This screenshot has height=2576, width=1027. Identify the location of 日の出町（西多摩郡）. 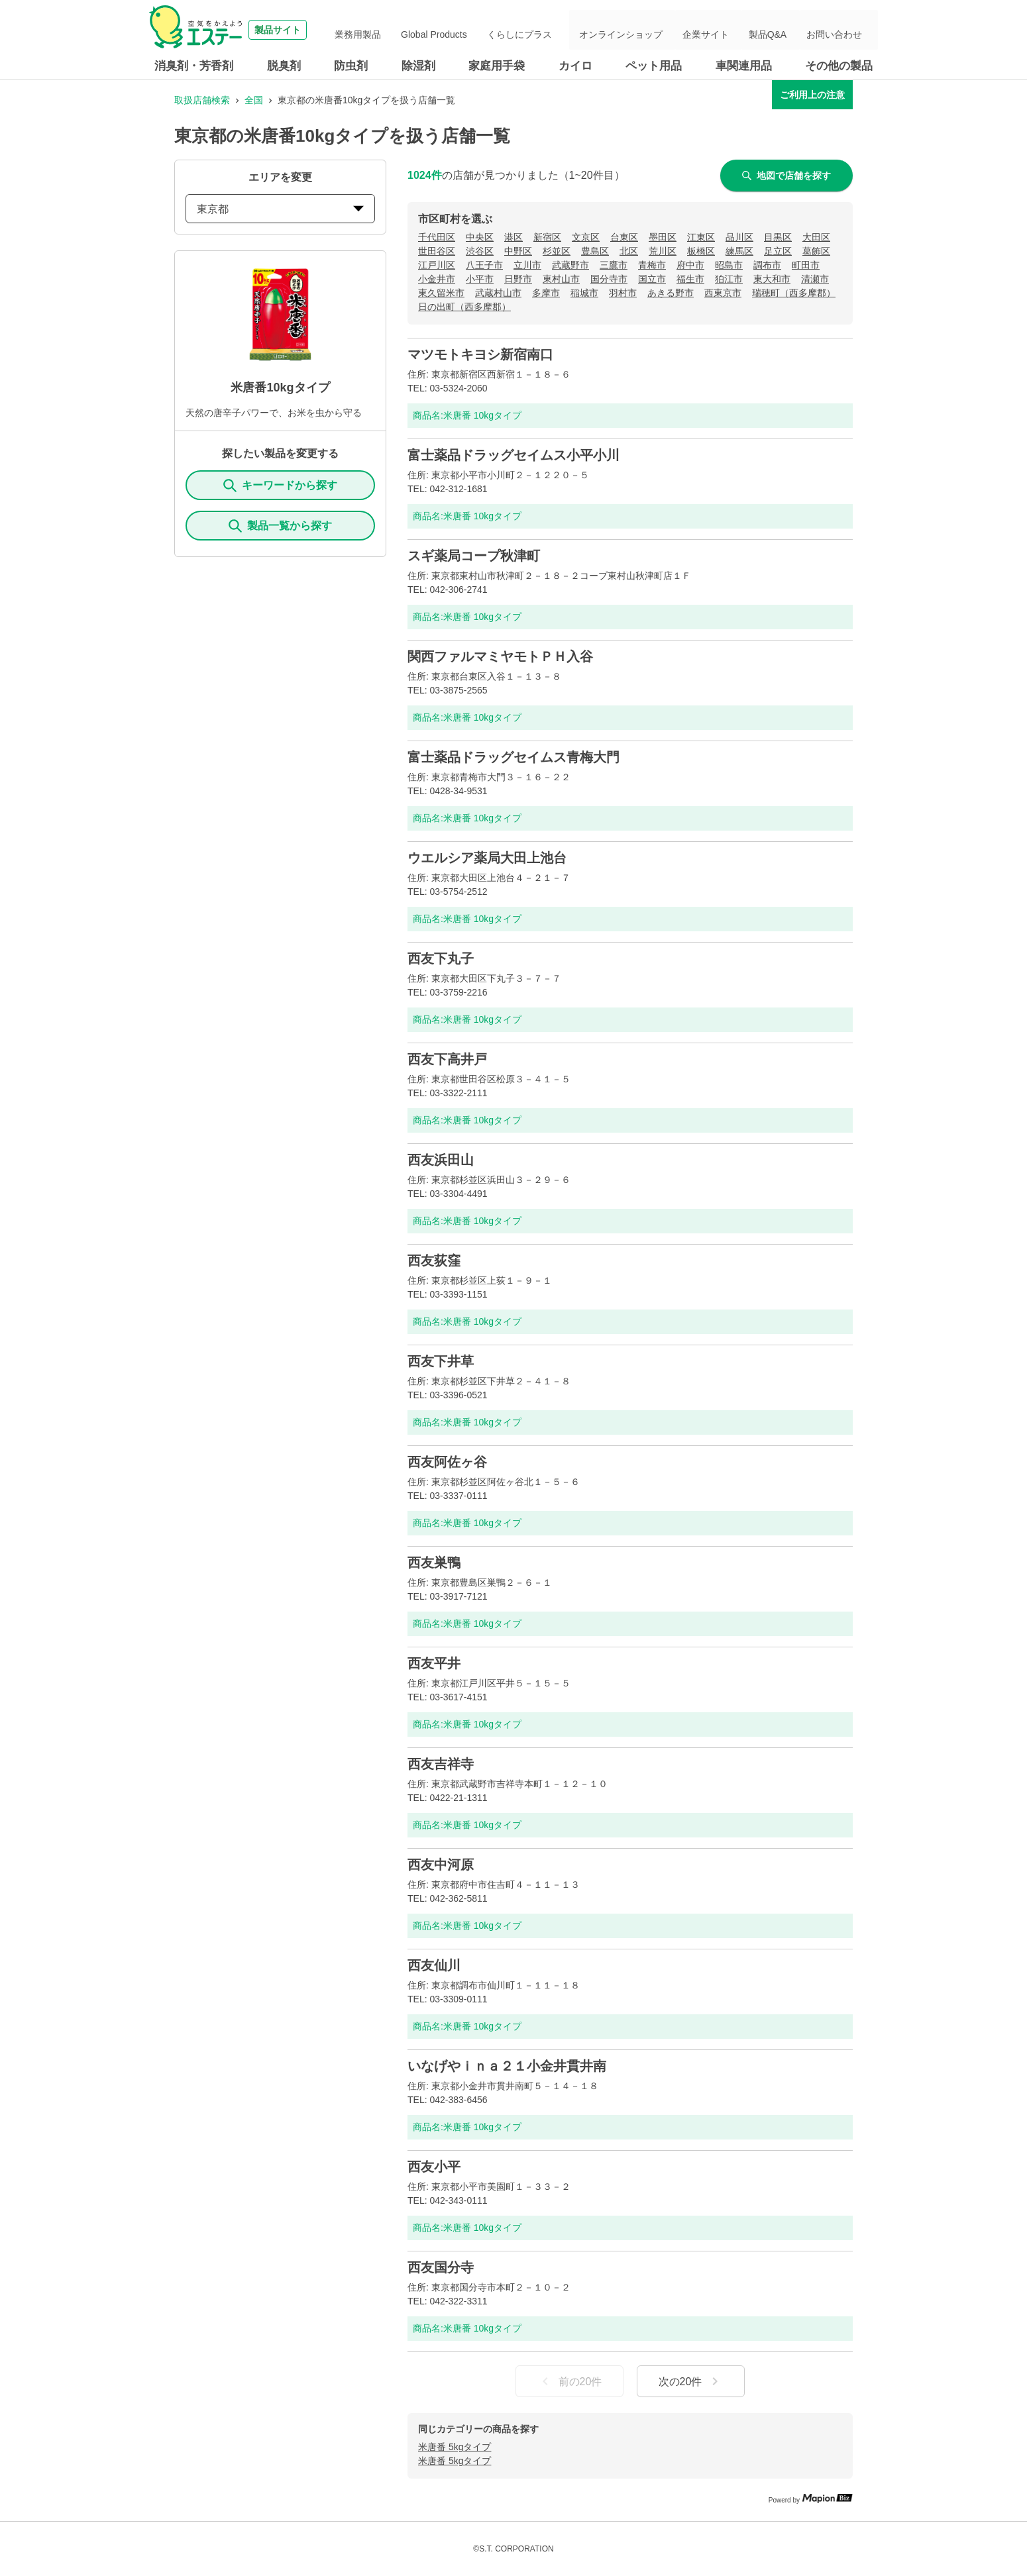
(464, 306).